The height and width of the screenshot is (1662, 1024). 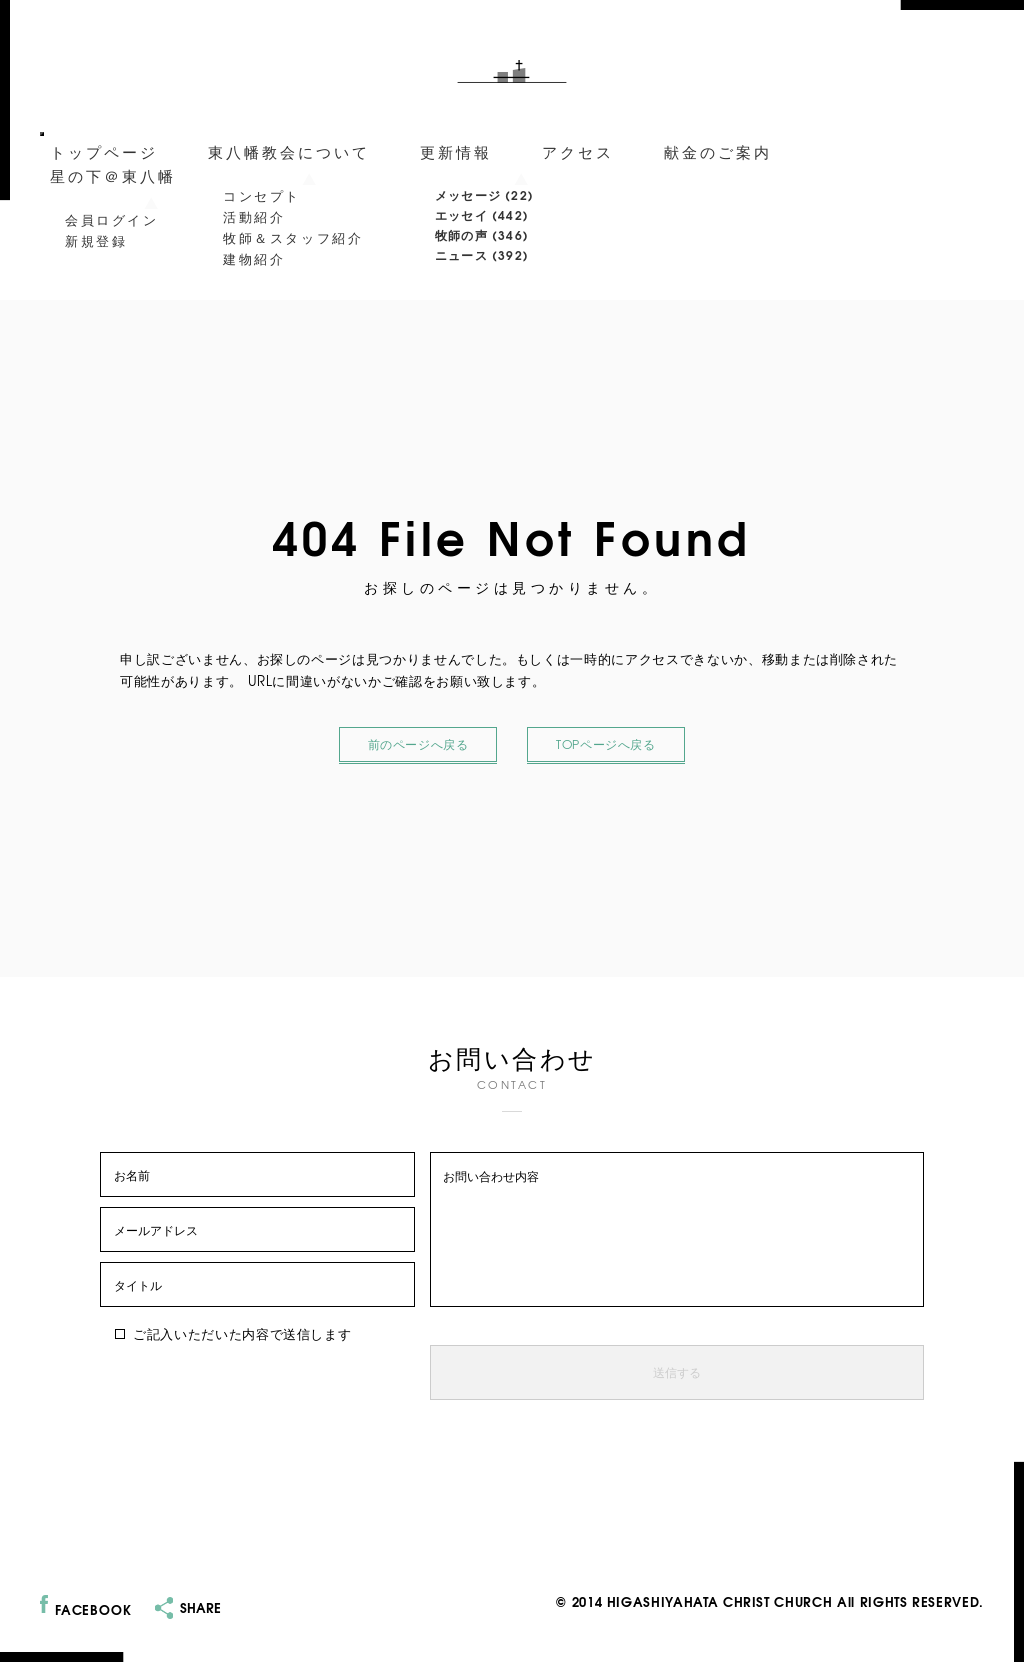 What do you see at coordinates (42, 134) in the screenshot?
I see `[メニューを開閉]` at bounding box center [42, 134].